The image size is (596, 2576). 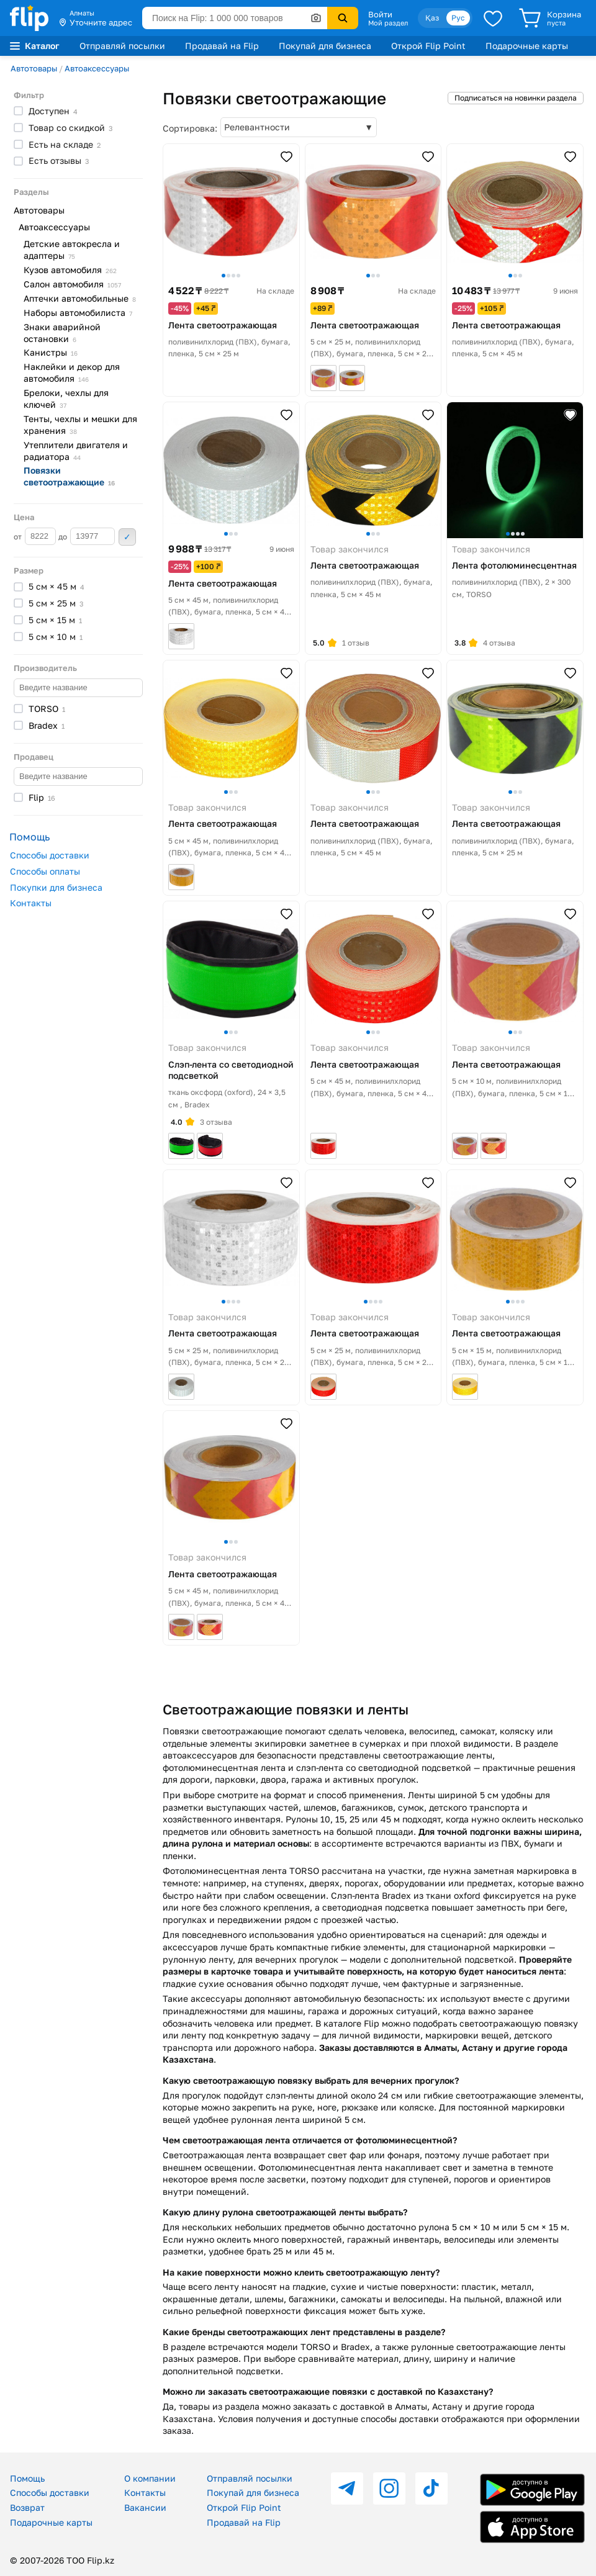 I want to click on Подарочные карты, so click(x=526, y=45).